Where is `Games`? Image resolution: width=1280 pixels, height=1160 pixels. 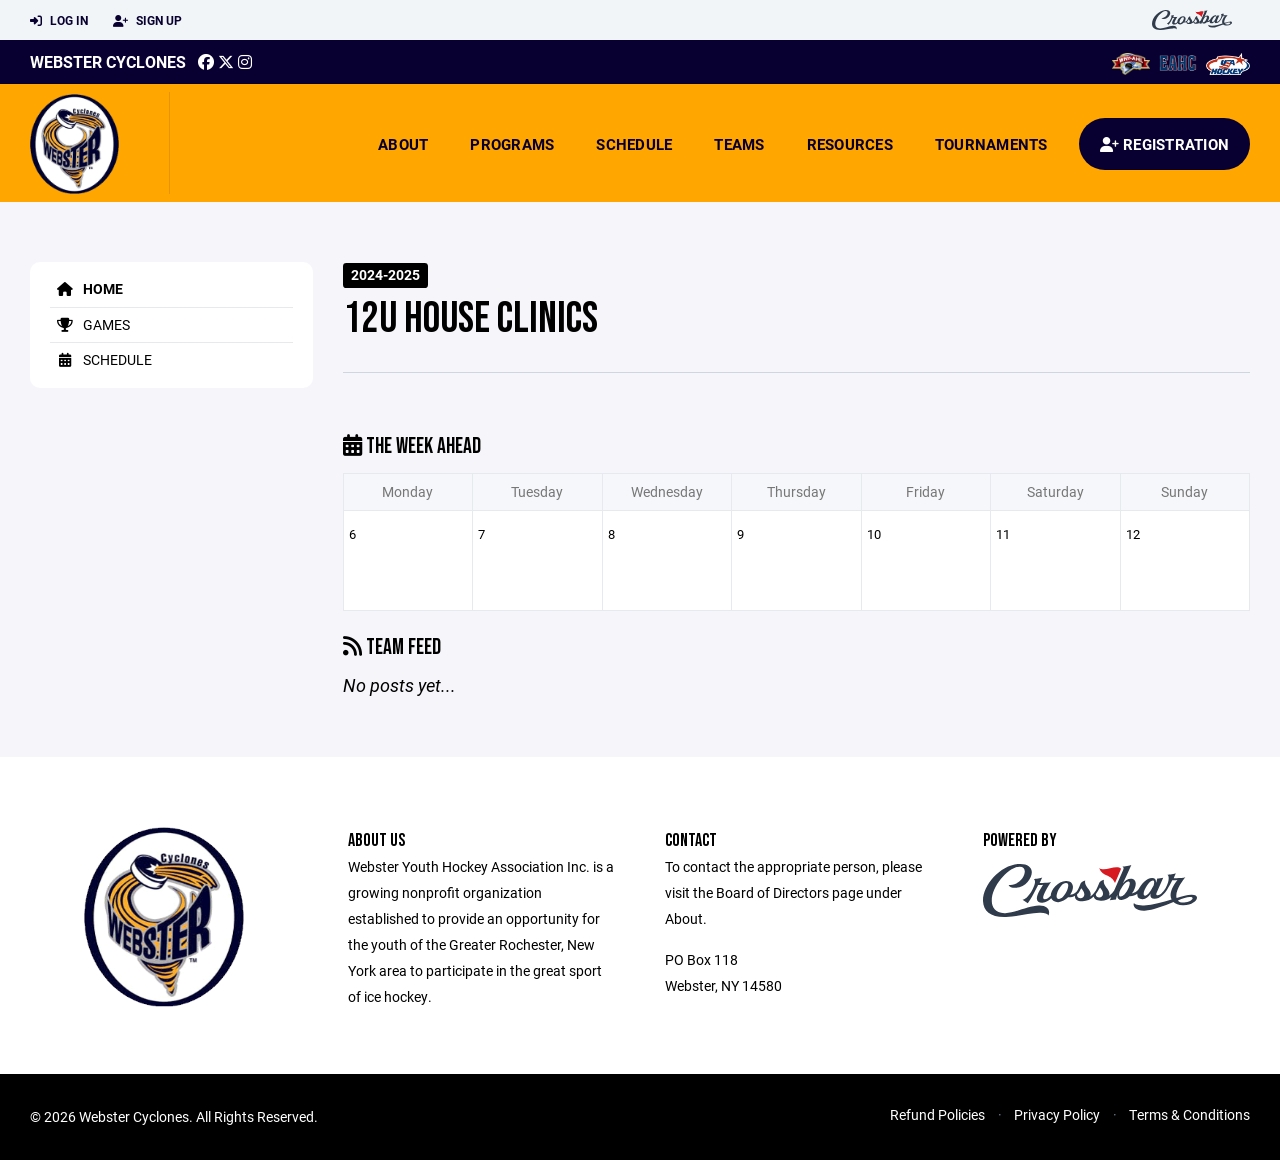
Games is located at coordinates (90, 324).